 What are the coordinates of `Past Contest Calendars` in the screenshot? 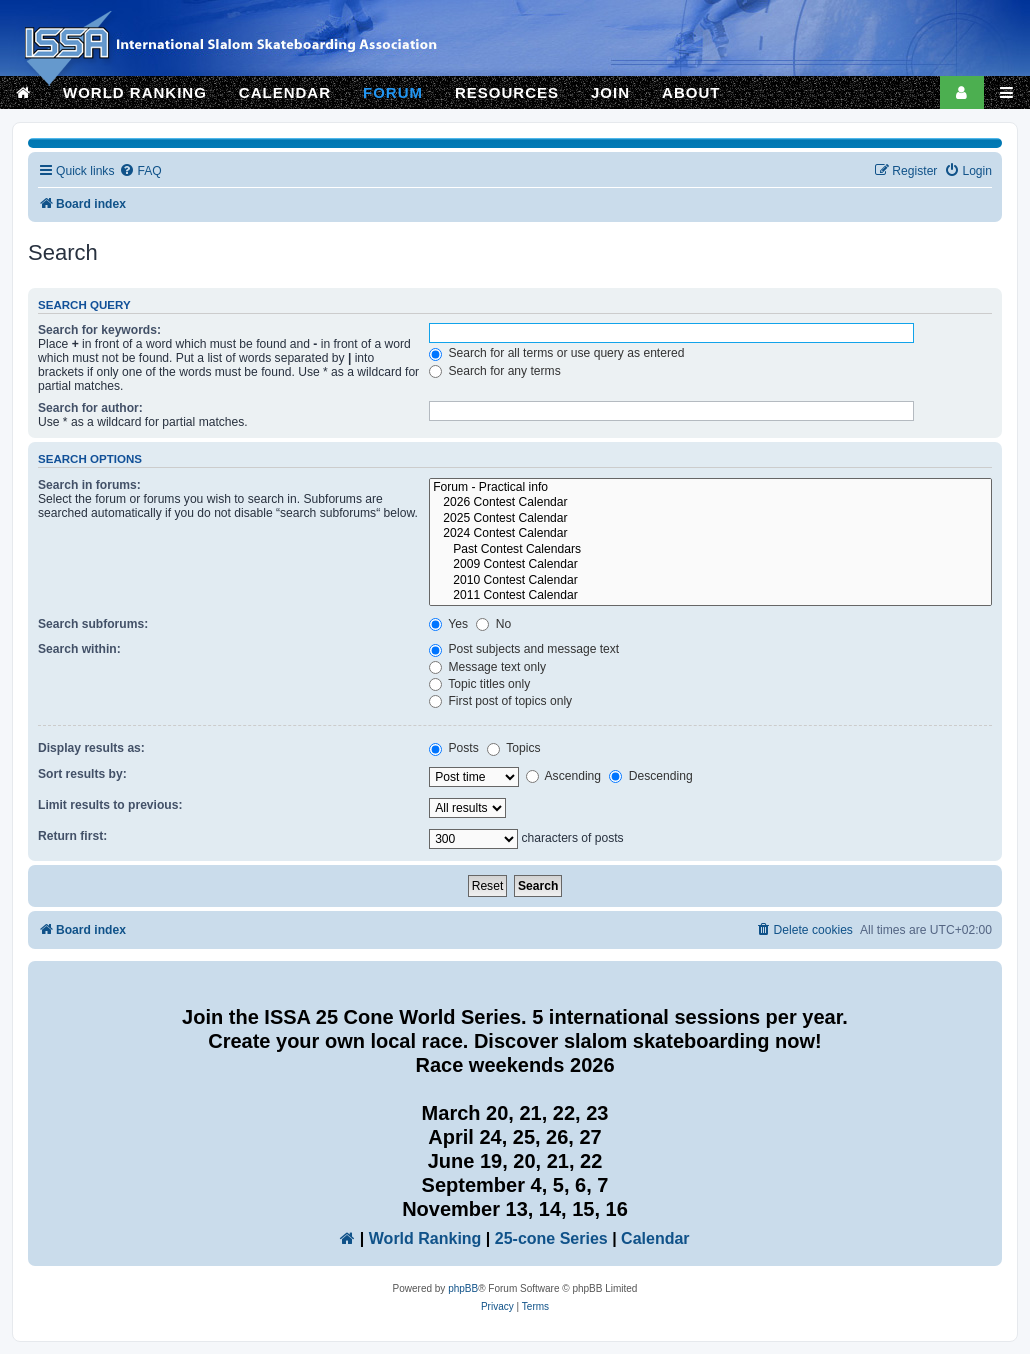 It's located at (710, 550).